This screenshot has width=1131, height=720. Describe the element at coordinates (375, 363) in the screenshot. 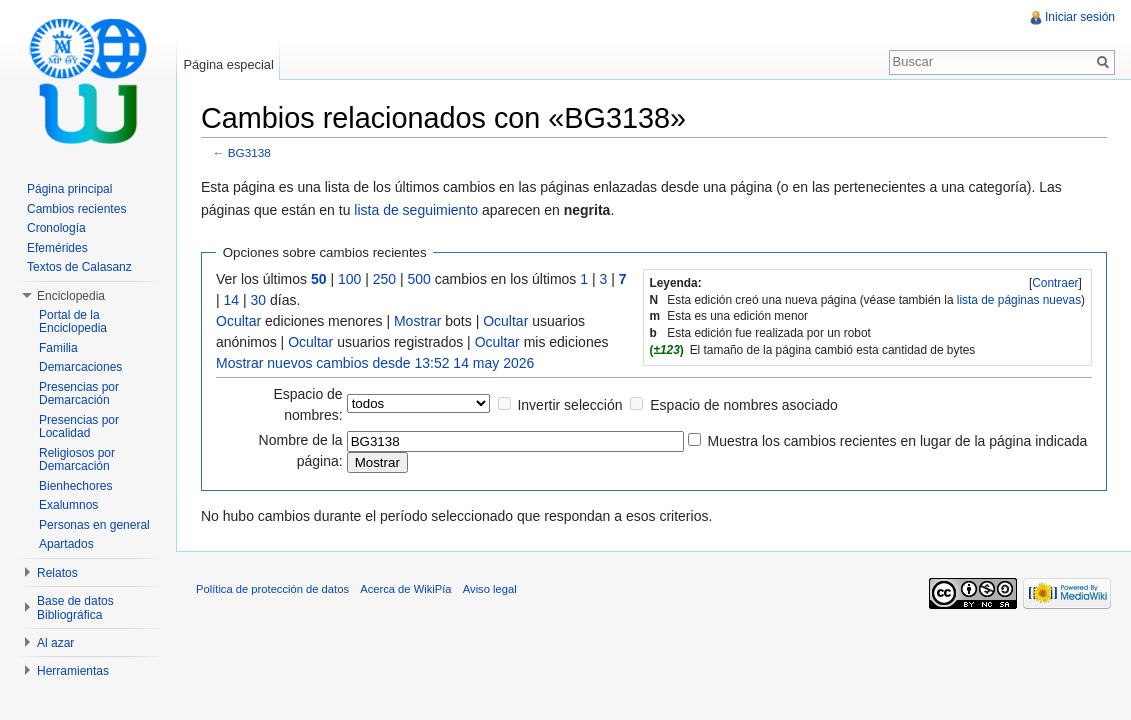

I see `Mostrar nuevos cambios desde 13:52 14 may 2026` at that location.